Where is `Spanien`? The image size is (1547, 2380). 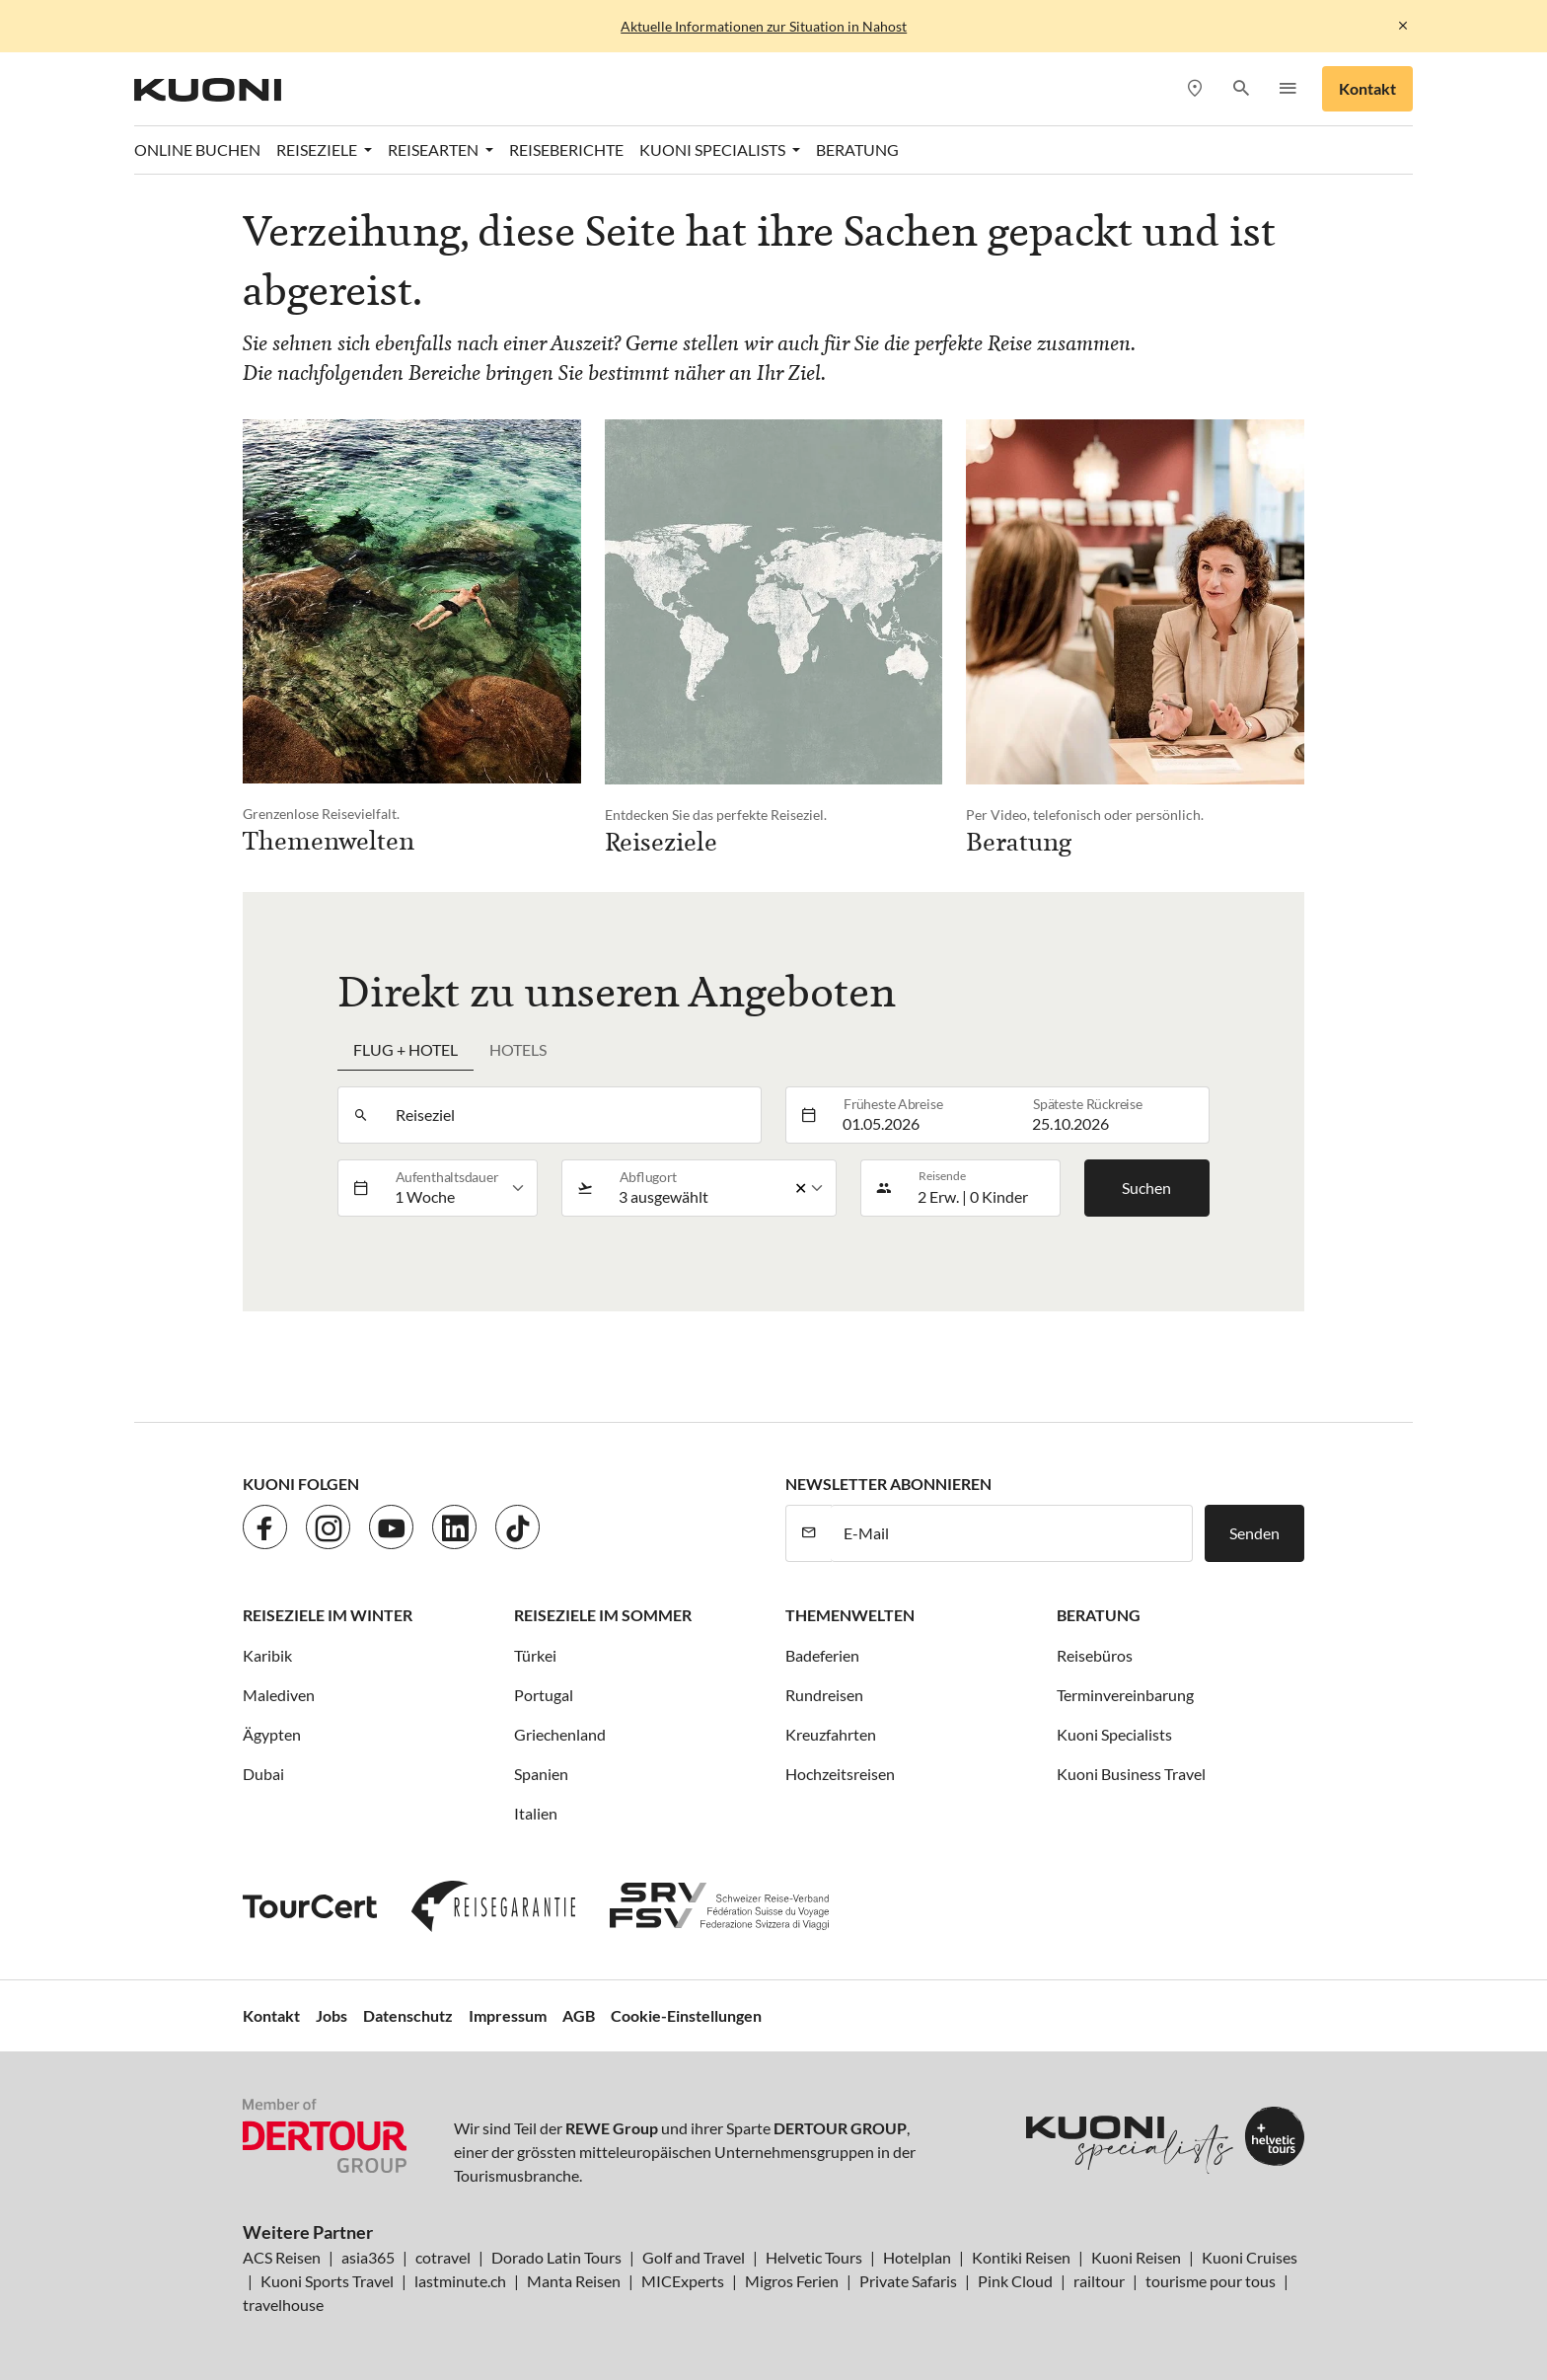
Spanien is located at coordinates (541, 1773).